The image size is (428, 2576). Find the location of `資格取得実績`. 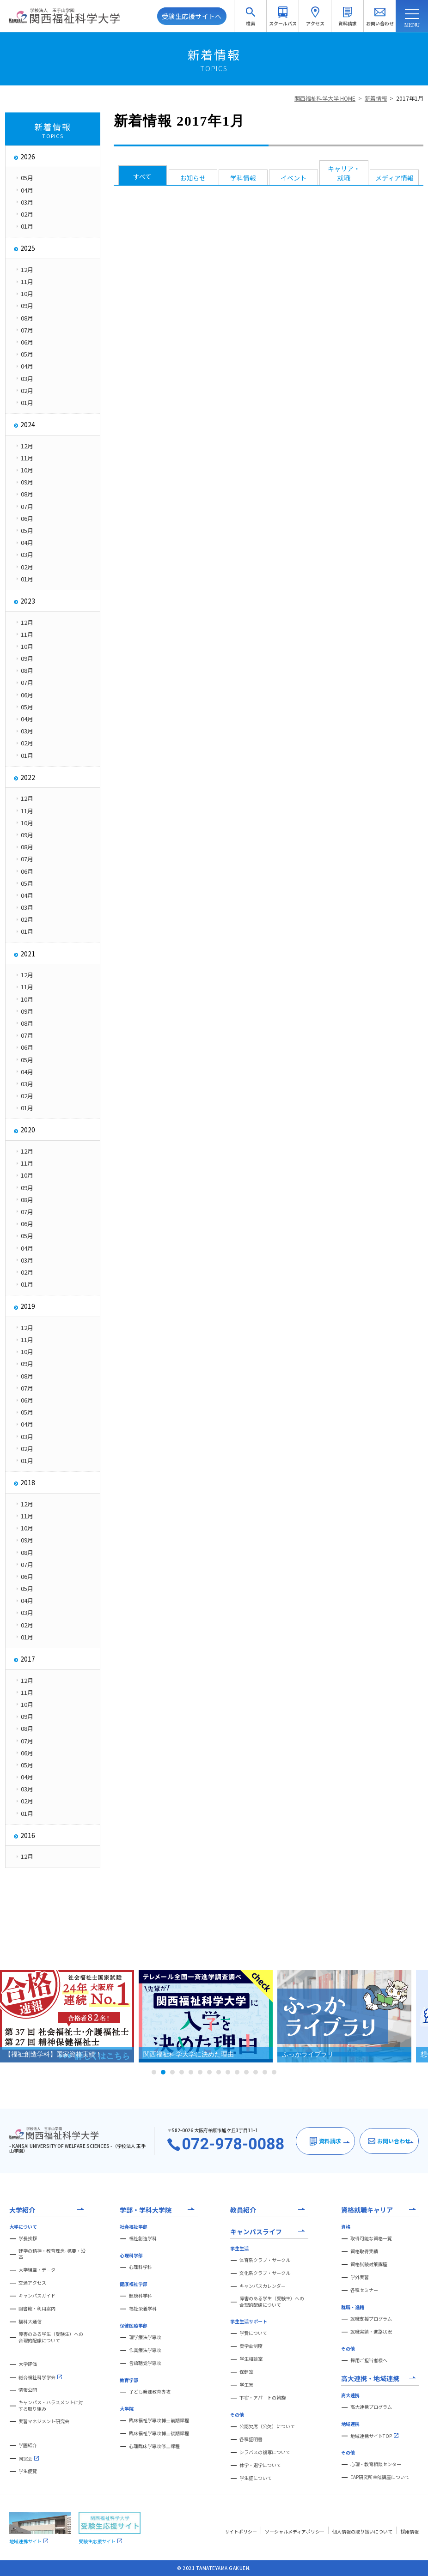

資格取得実績 is located at coordinates (364, 2251).